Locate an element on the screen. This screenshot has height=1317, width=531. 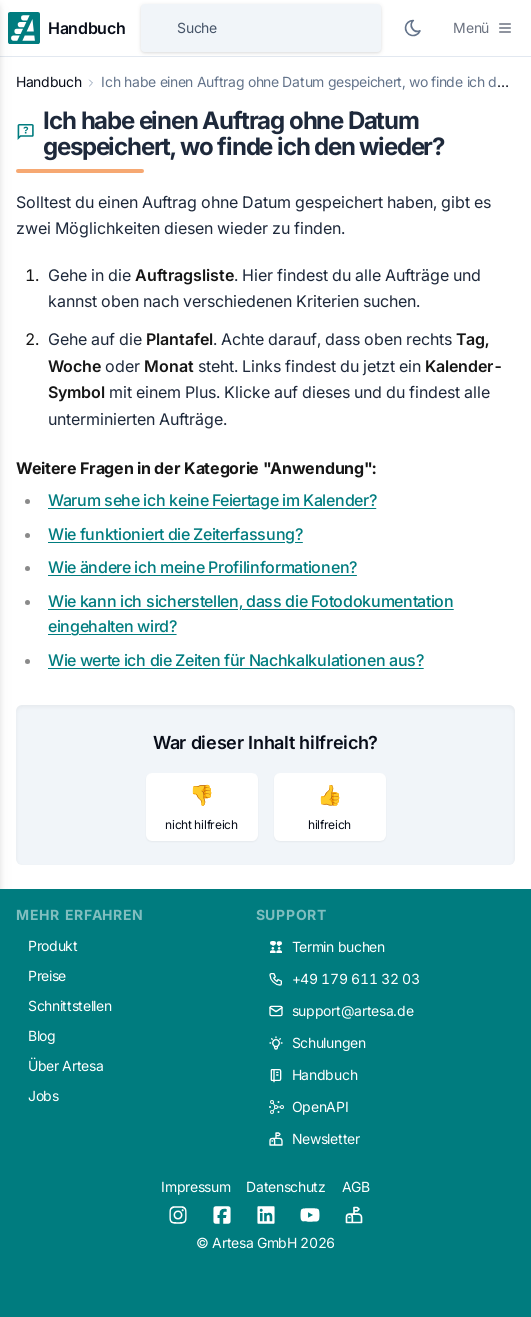
Blog is located at coordinates (42, 1035).